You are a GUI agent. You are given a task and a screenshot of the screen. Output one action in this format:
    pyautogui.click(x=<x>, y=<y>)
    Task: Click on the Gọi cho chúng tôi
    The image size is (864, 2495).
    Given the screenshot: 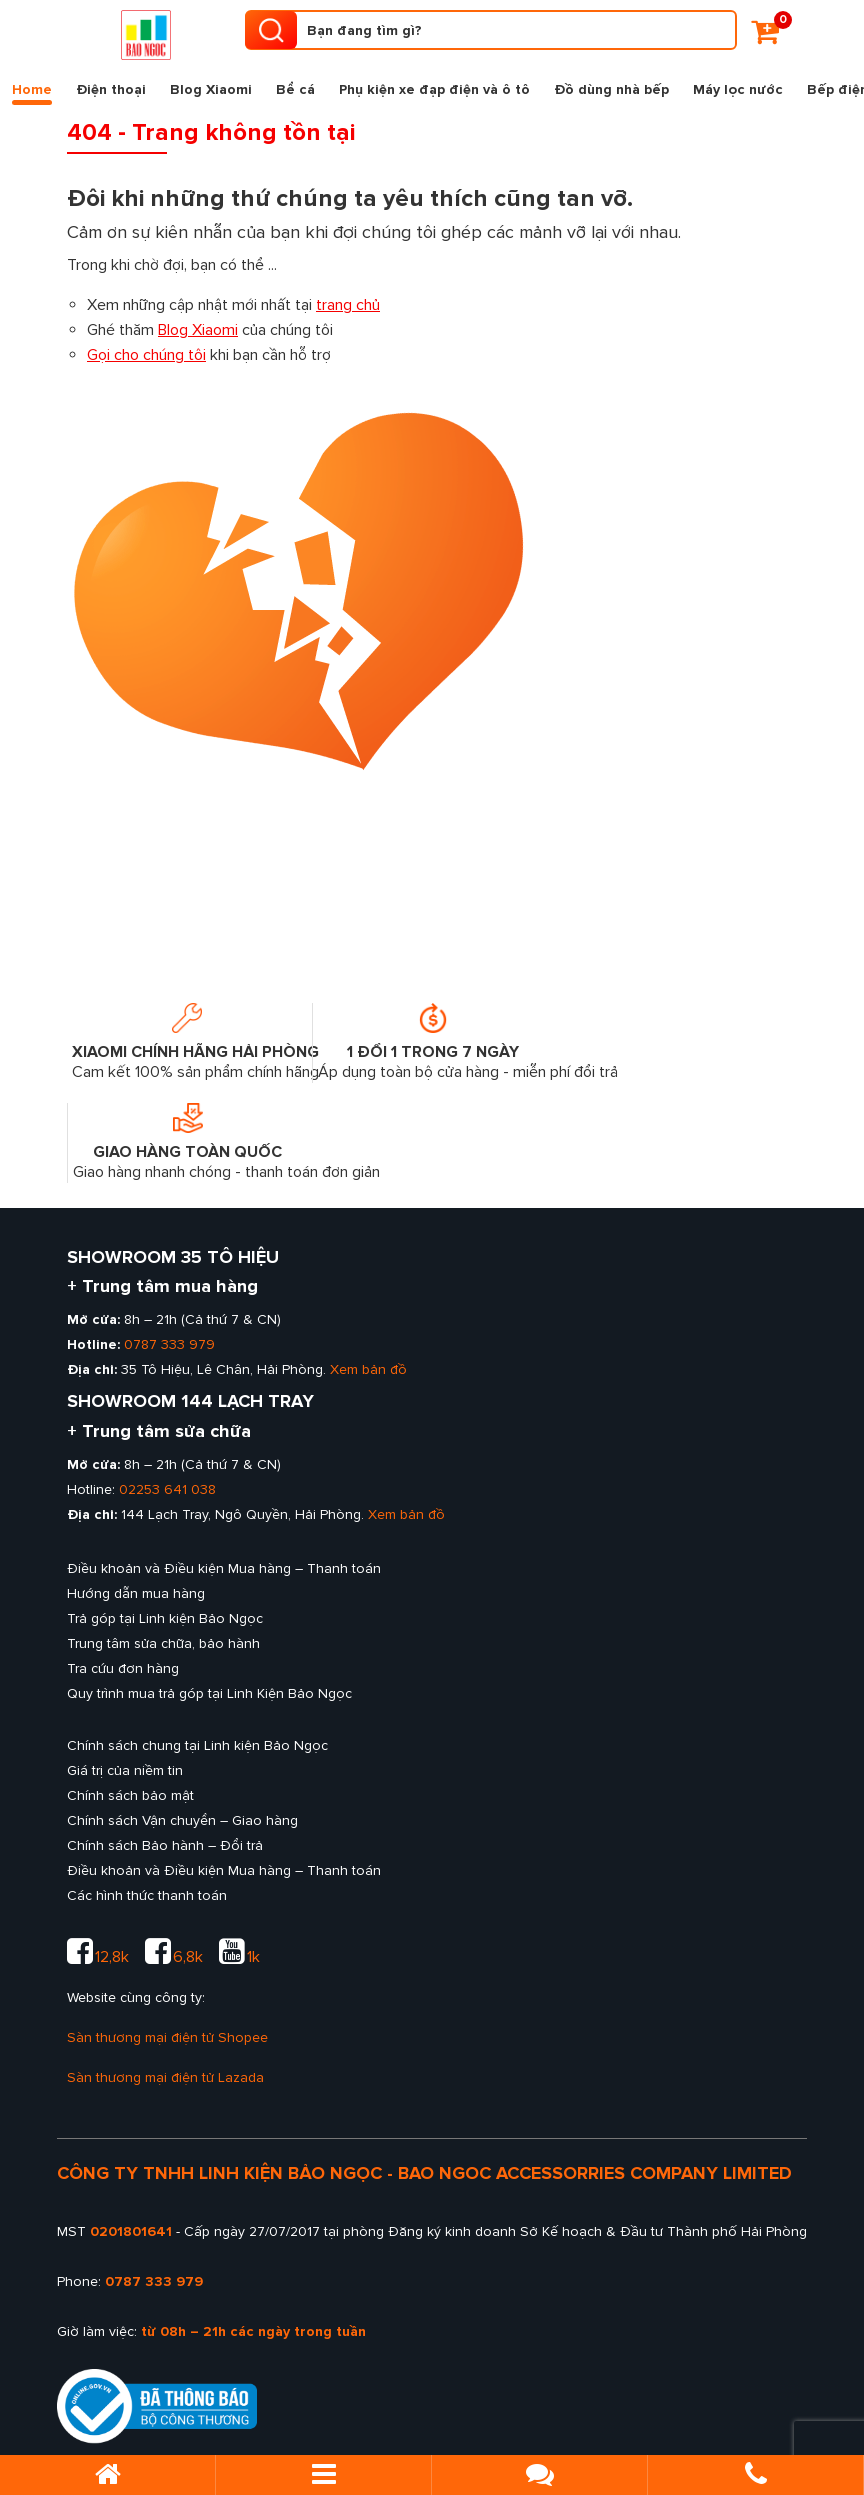 What is the action you would take?
    pyautogui.click(x=146, y=355)
    